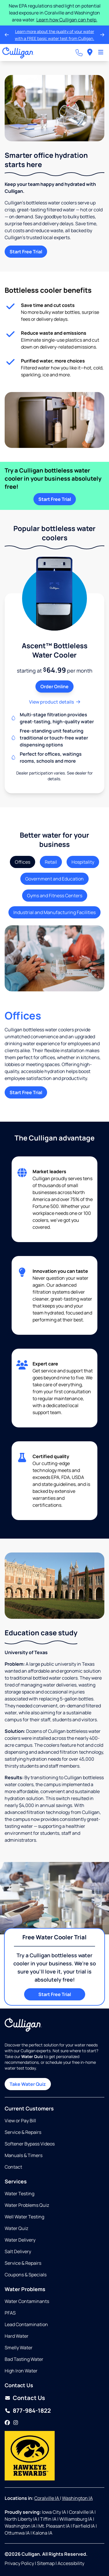  Describe the element at coordinates (18, 2251) in the screenshot. I see `Salt Delivery [Opens in same tab]` at that location.